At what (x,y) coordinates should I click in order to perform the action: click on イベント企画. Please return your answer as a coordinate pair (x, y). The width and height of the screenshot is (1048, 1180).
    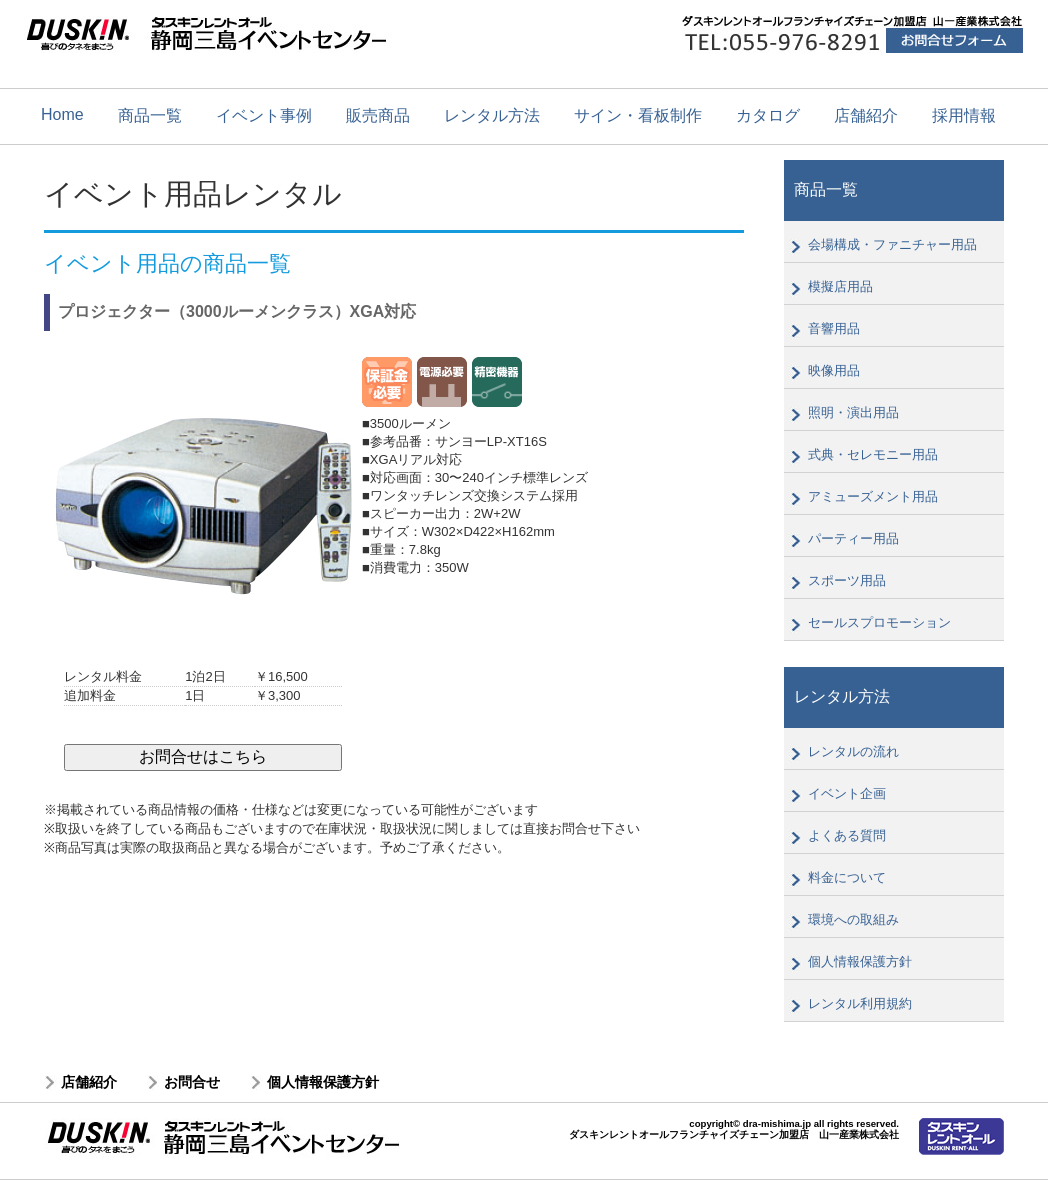
    Looking at the image, I should click on (847, 793).